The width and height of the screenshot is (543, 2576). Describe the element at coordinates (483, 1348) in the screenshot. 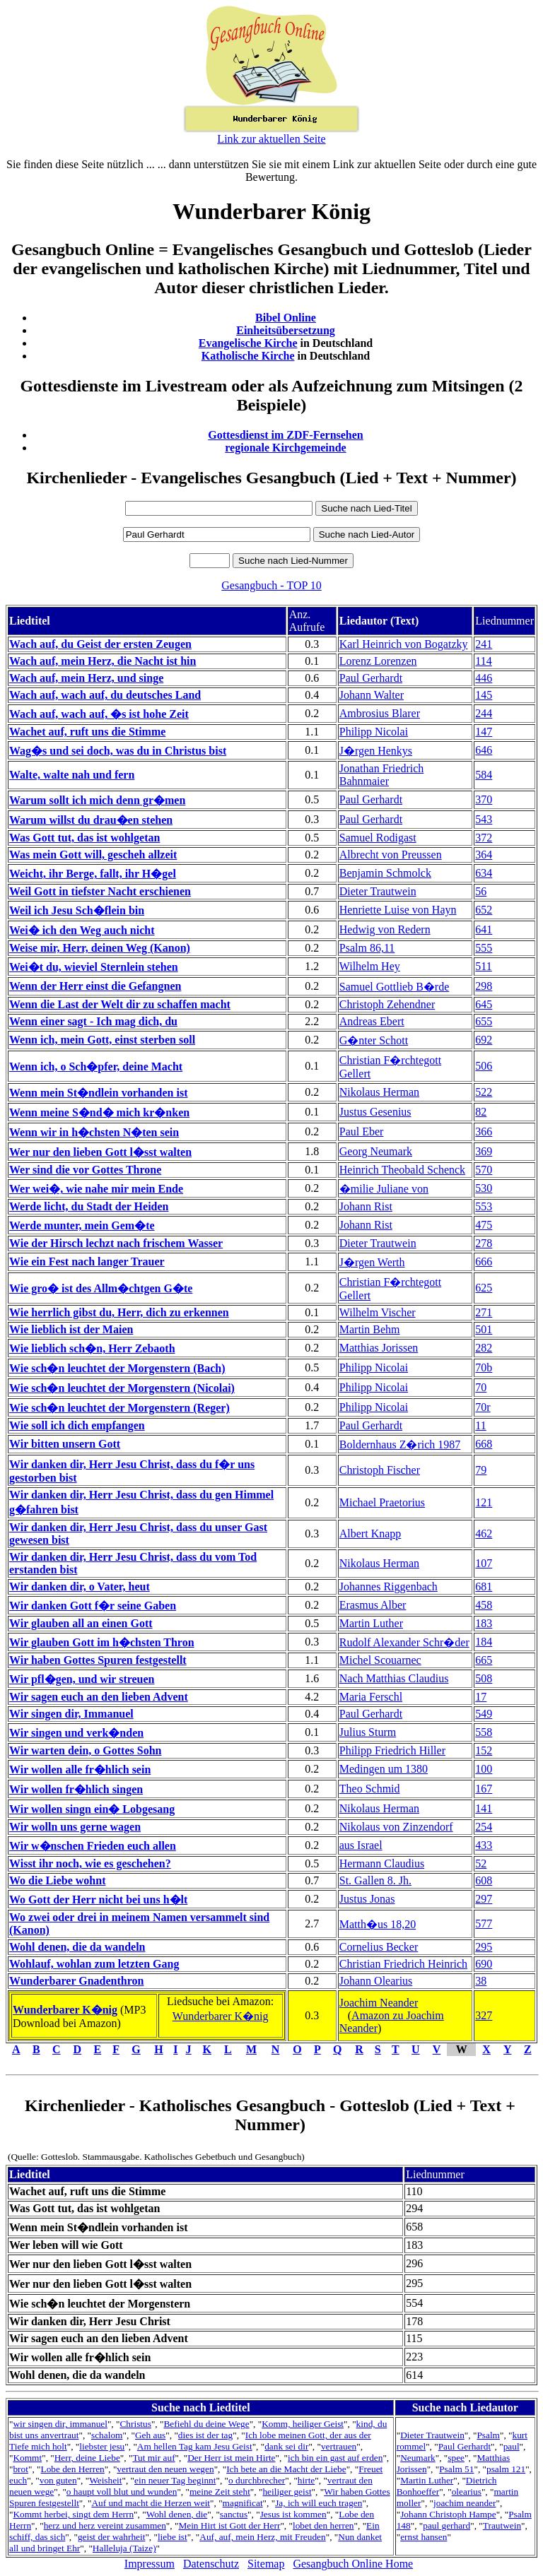

I see `282` at that location.